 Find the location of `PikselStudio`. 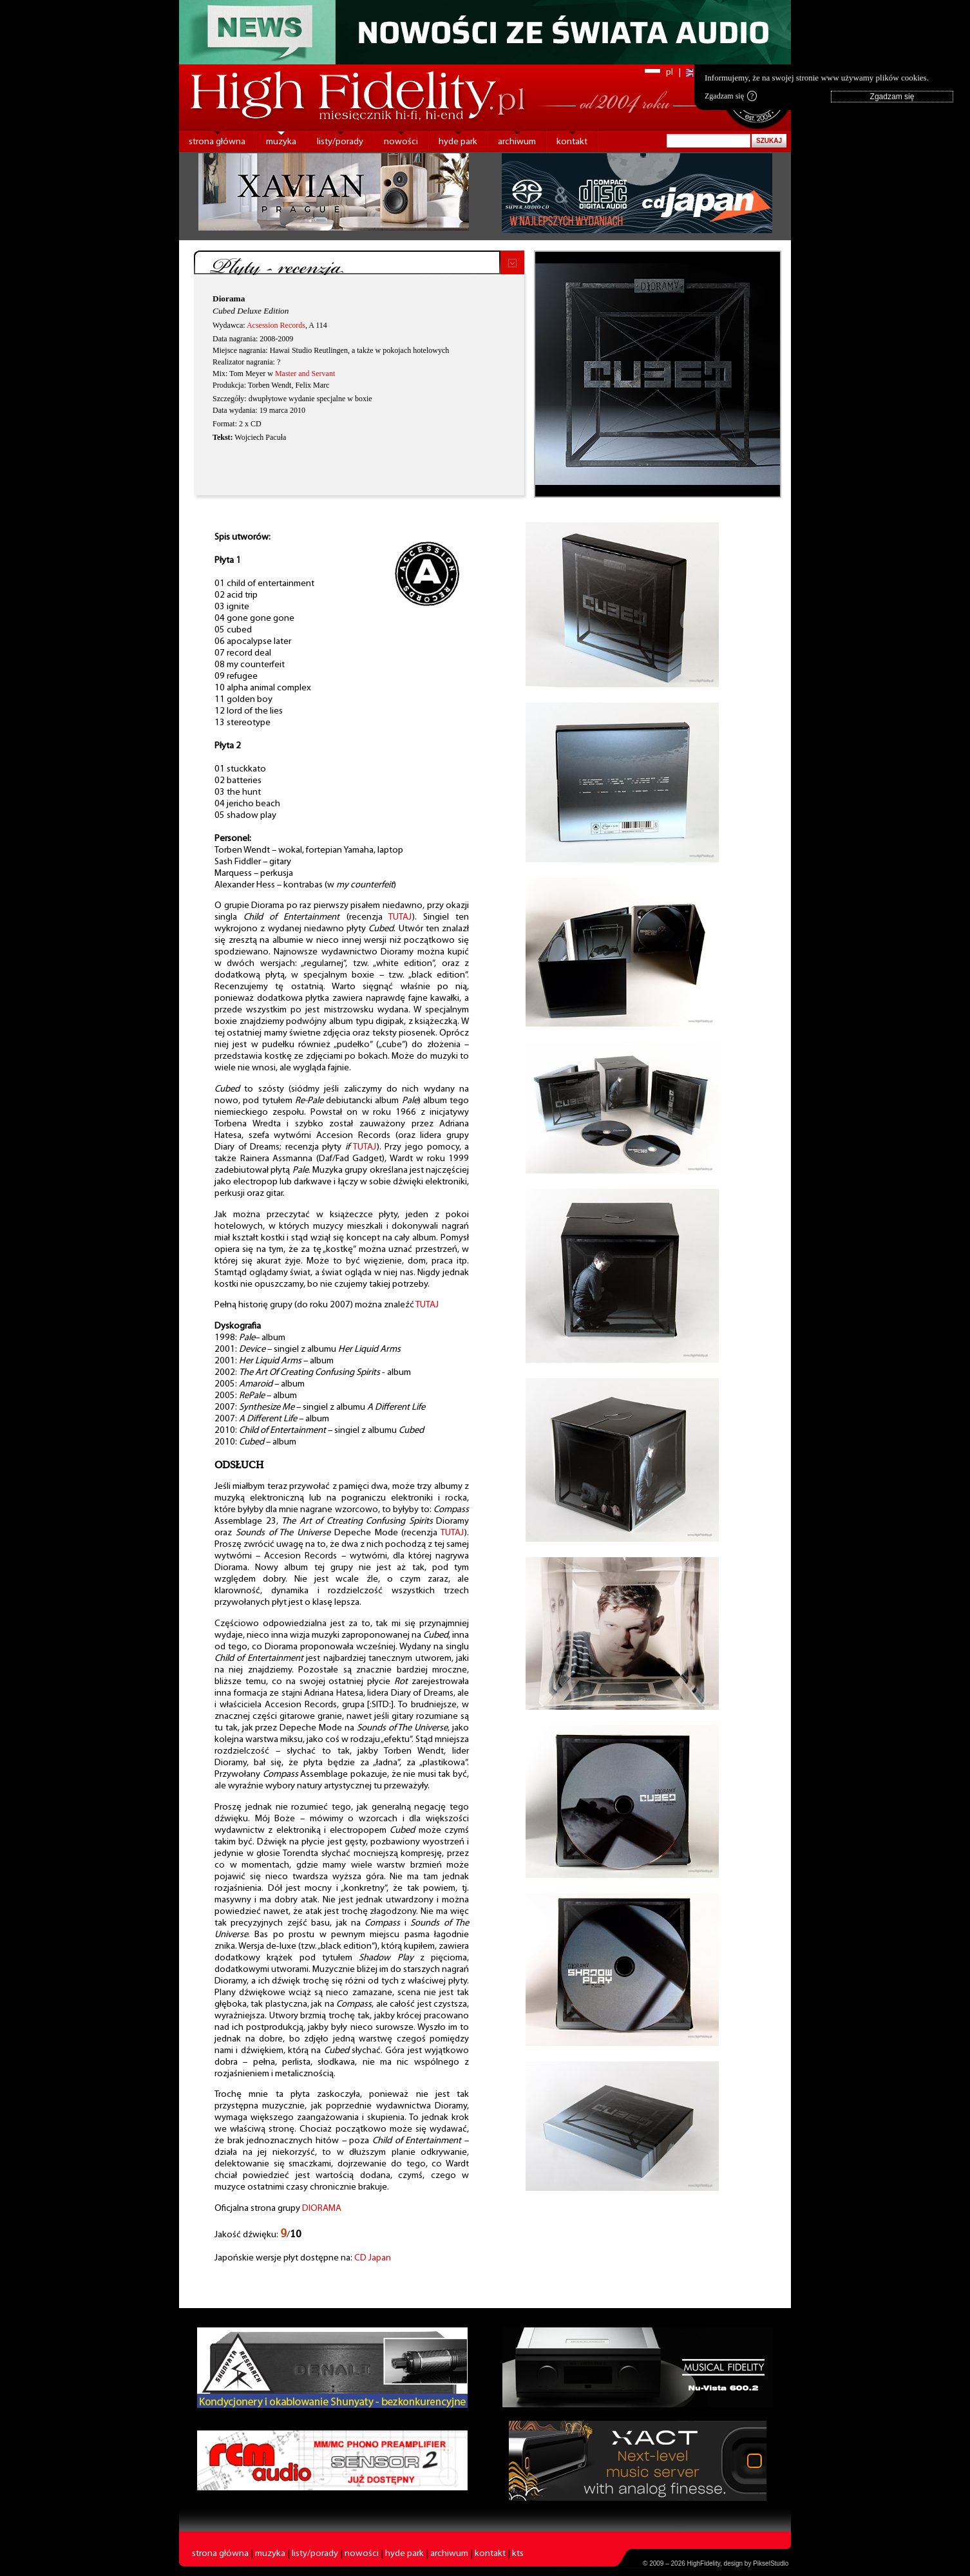

PikselStudio is located at coordinates (770, 2563).